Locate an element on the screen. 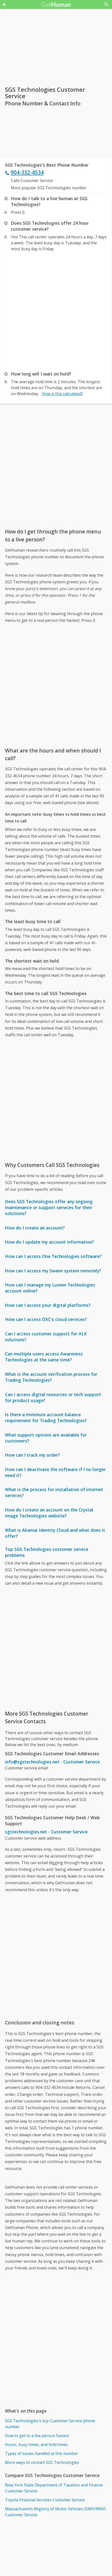 This screenshot has width=112, height=2576. How is this calculated? is located at coordinates (62, 393).